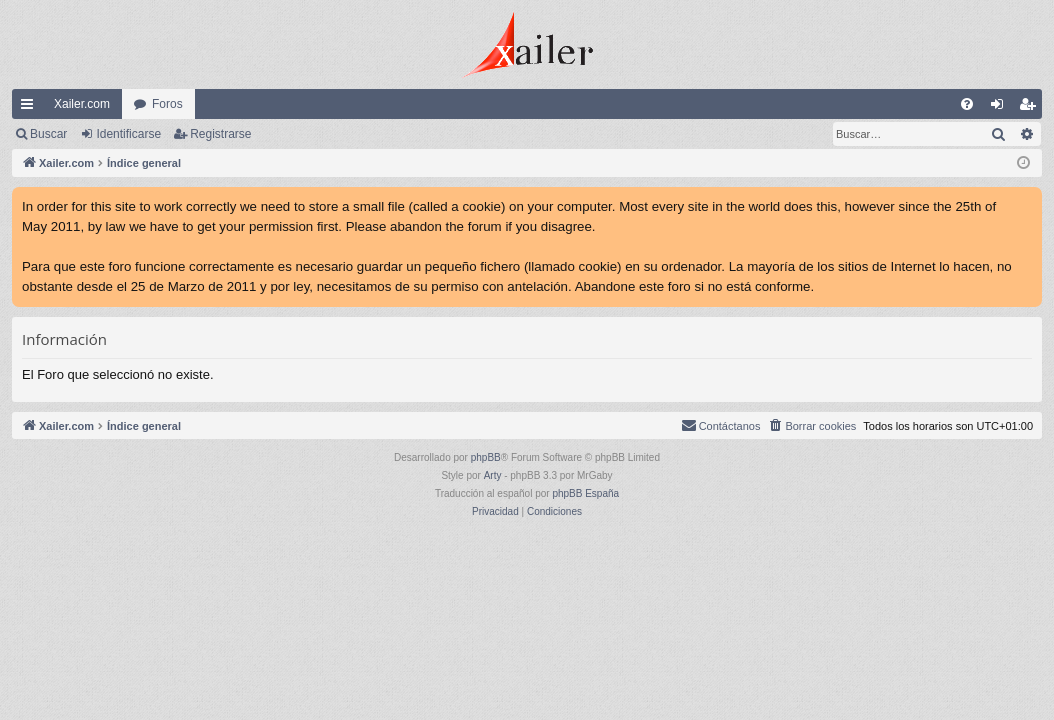  I want to click on Buscar, so click(48, 134).